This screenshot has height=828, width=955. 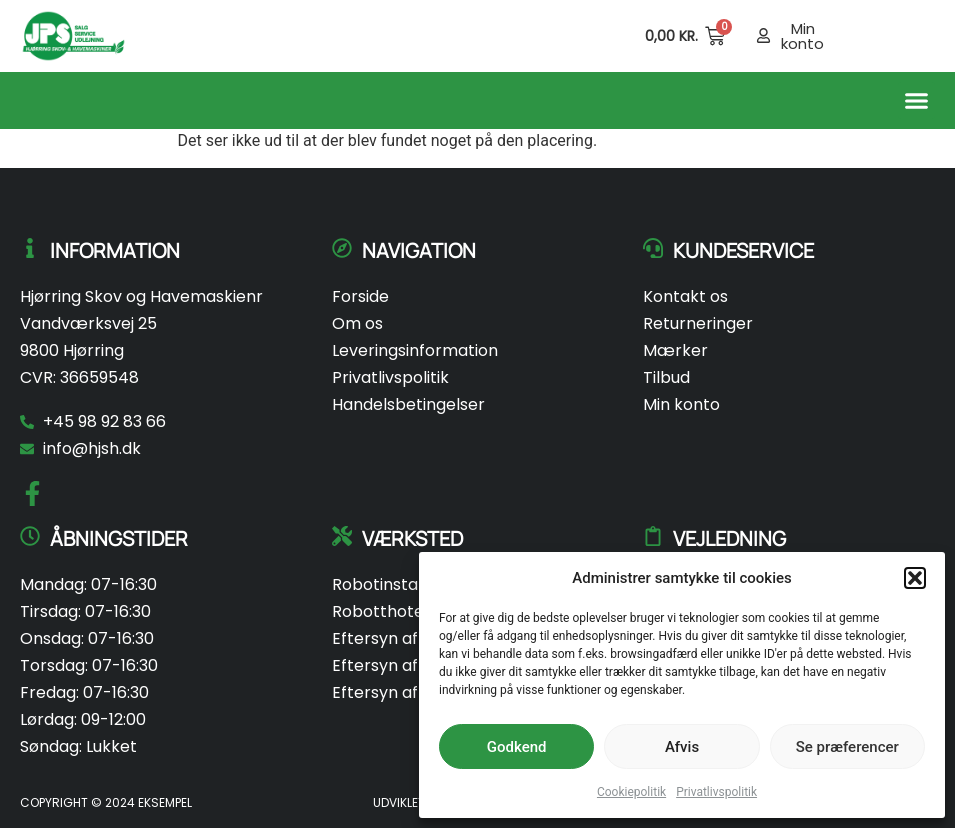 What do you see at coordinates (604, 36) in the screenshot?
I see `[Open search in the mobile overlay]` at bounding box center [604, 36].